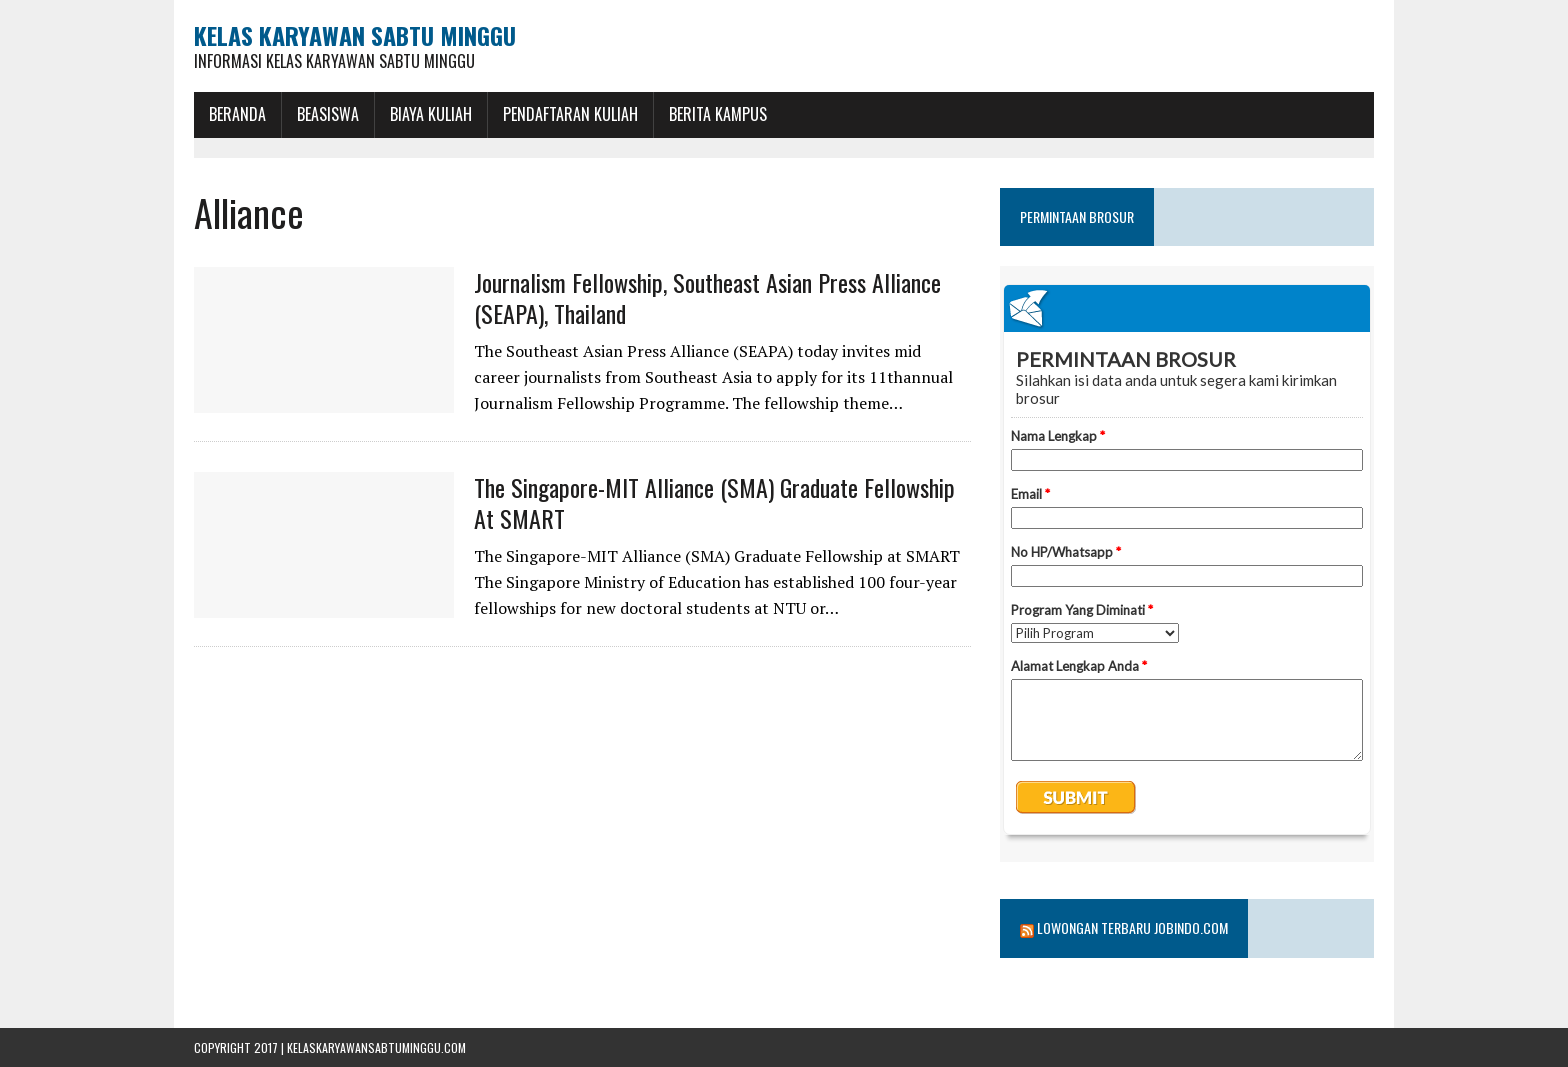 This screenshot has width=1568, height=1067. What do you see at coordinates (718, 114) in the screenshot?
I see `Berita Kampus` at bounding box center [718, 114].